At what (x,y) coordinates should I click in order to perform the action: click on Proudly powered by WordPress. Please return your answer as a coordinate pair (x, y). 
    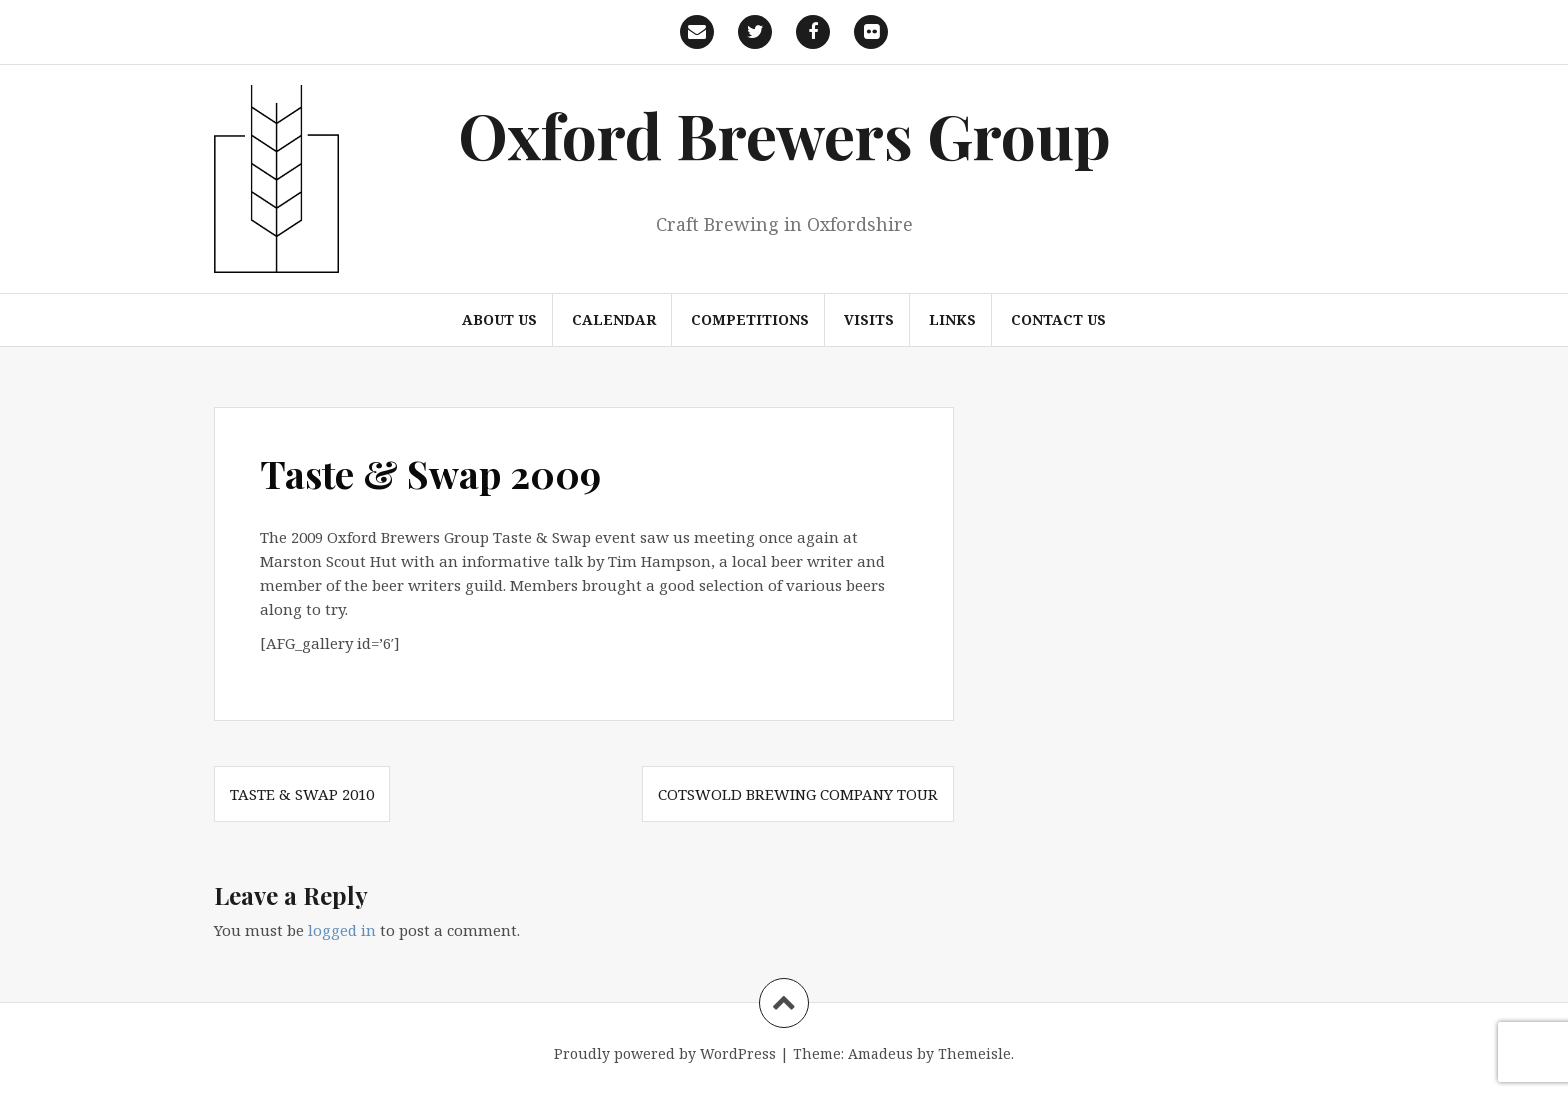
    Looking at the image, I should click on (665, 1053).